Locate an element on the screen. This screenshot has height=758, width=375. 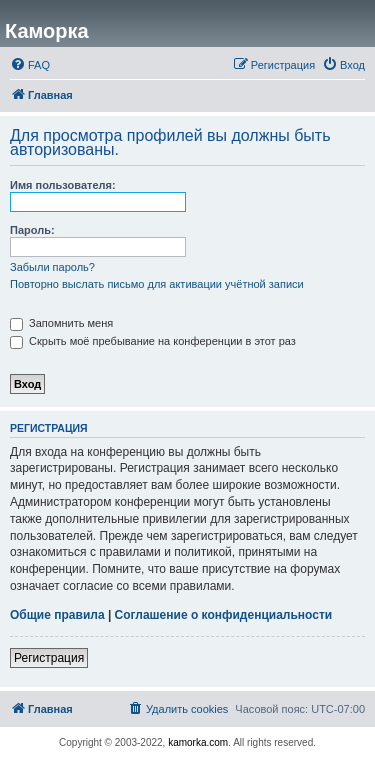
Соглашение о конфиденциальности is located at coordinates (224, 615).